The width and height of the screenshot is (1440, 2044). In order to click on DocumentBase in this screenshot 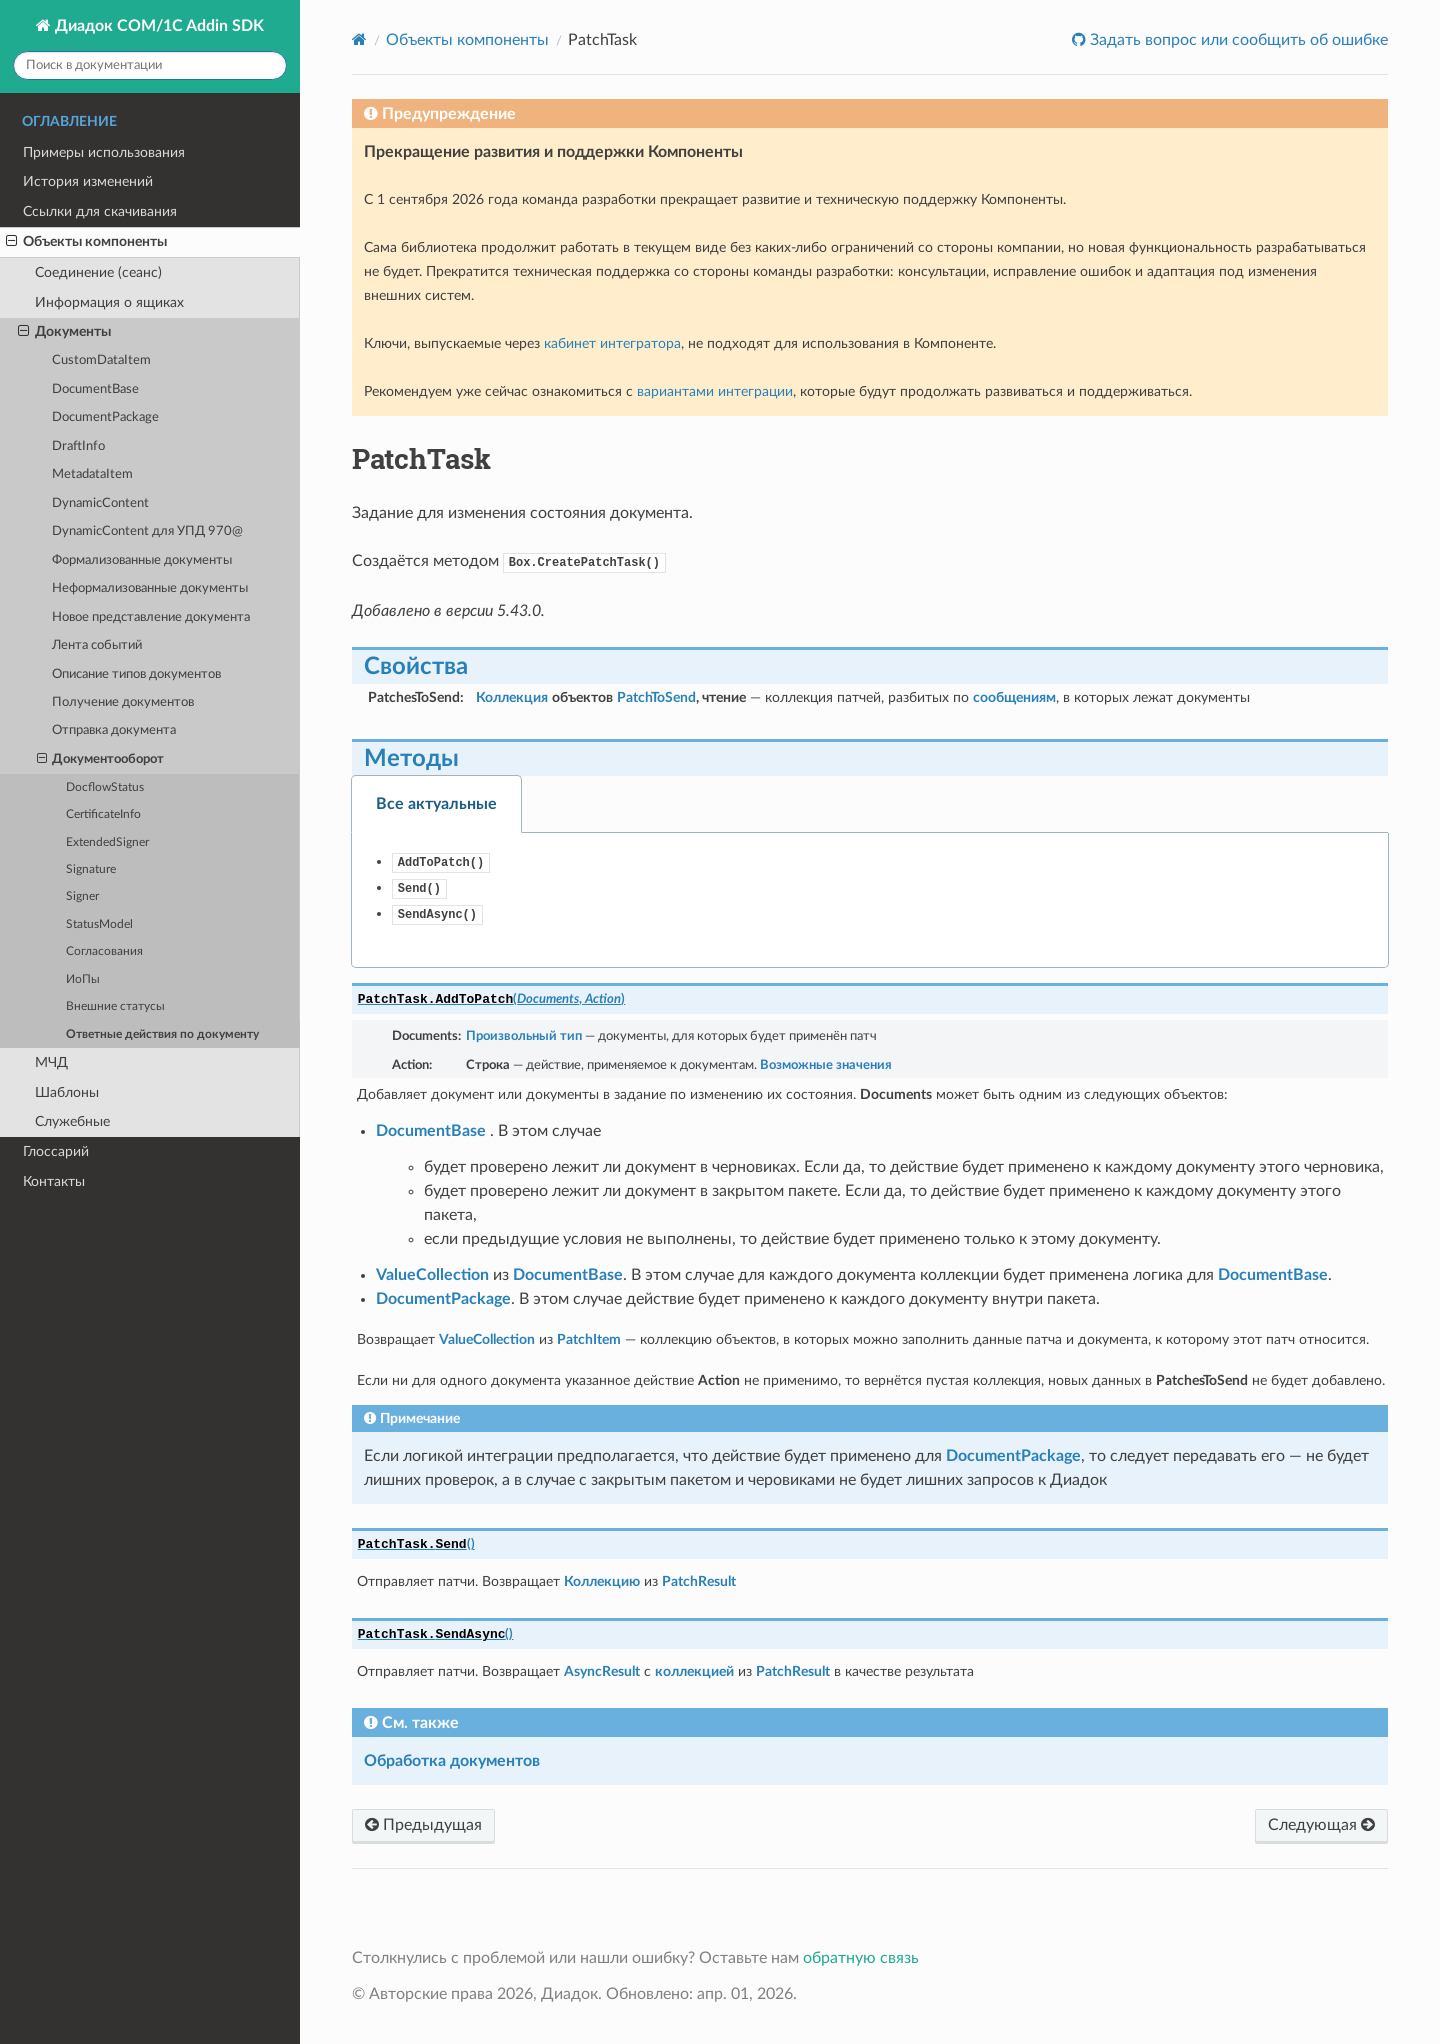, I will do `click(95, 389)`.